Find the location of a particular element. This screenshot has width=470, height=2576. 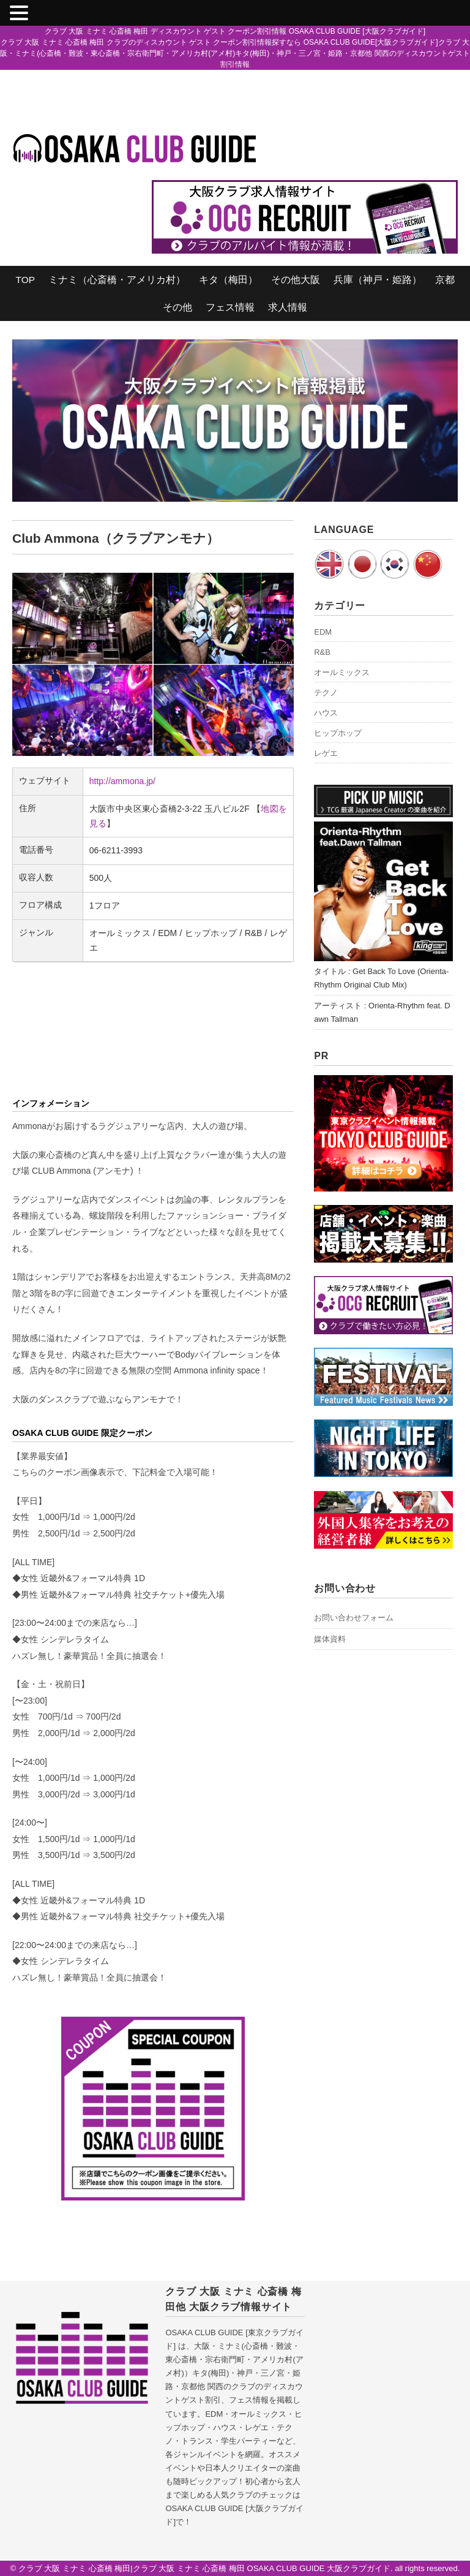

http://ammona.jp/ is located at coordinates (122, 781).